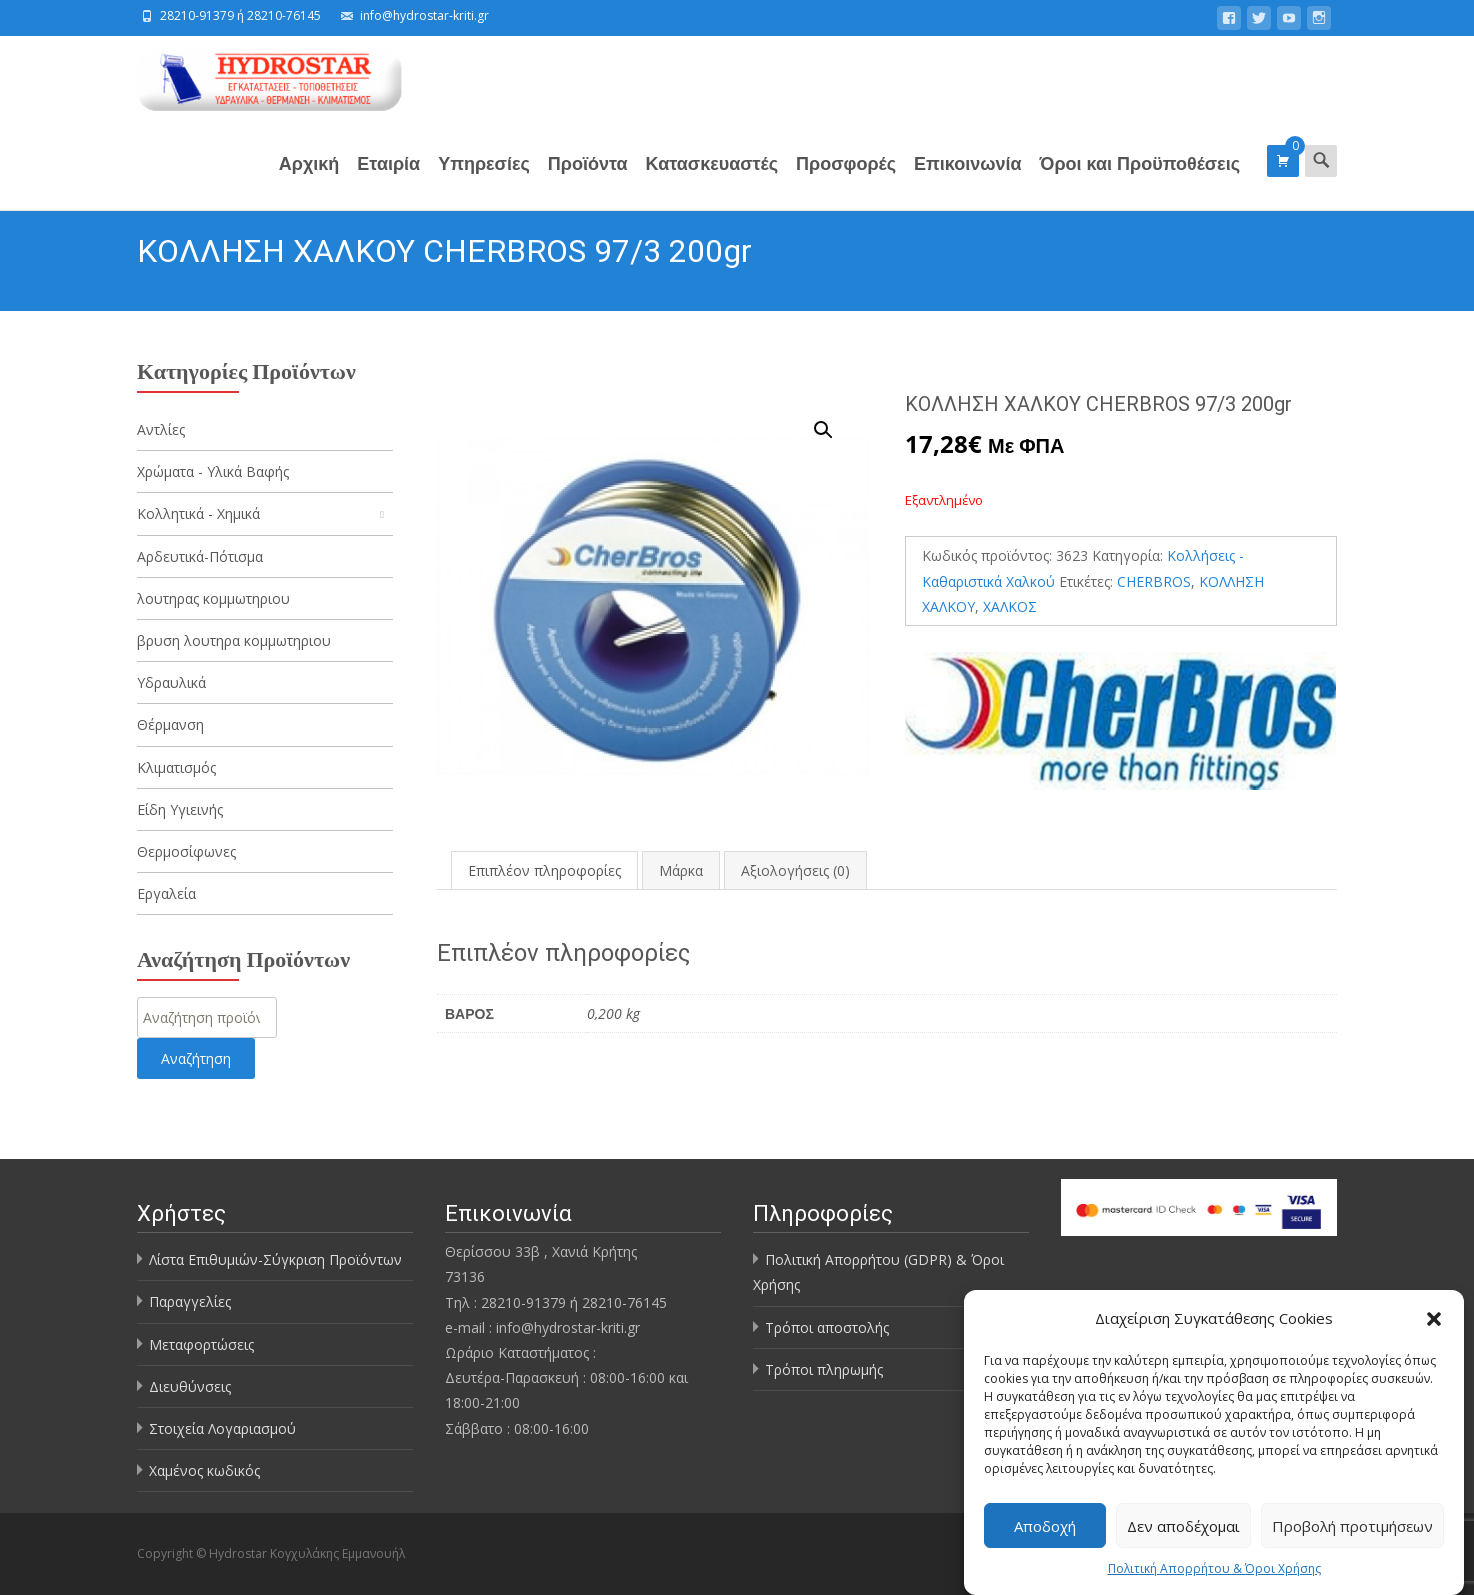 This screenshot has height=1595, width=1474. What do you see at coordinates (204, 1470) in the screenshot?
I see `Χαμένος κωδικός` at bounding box center [204, 1470].